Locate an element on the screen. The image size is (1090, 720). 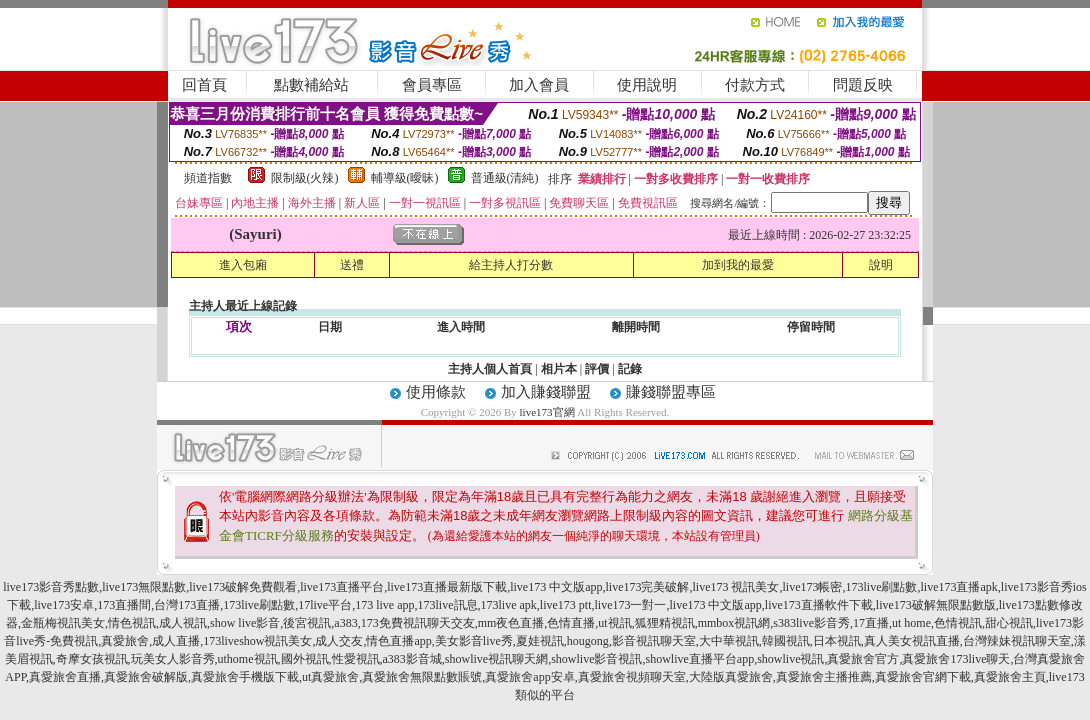
加到我的最愛 is located at coordinates (738, 265).